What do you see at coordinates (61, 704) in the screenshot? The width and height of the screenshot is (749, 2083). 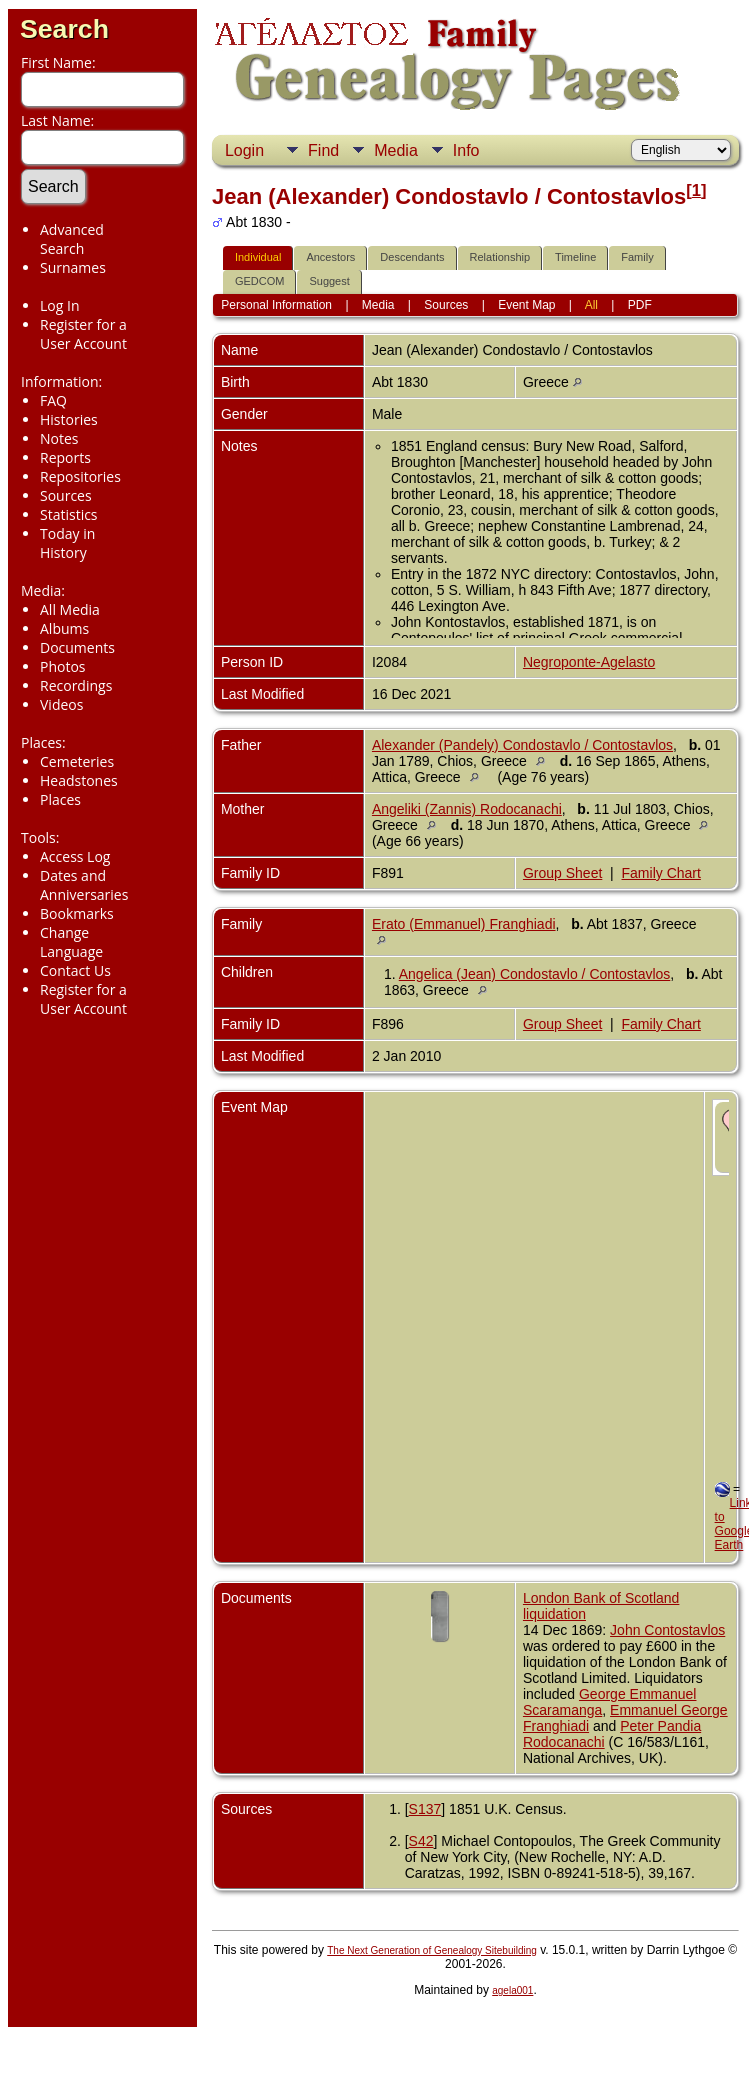 I see `Videos` at bounding box center [61, 704].